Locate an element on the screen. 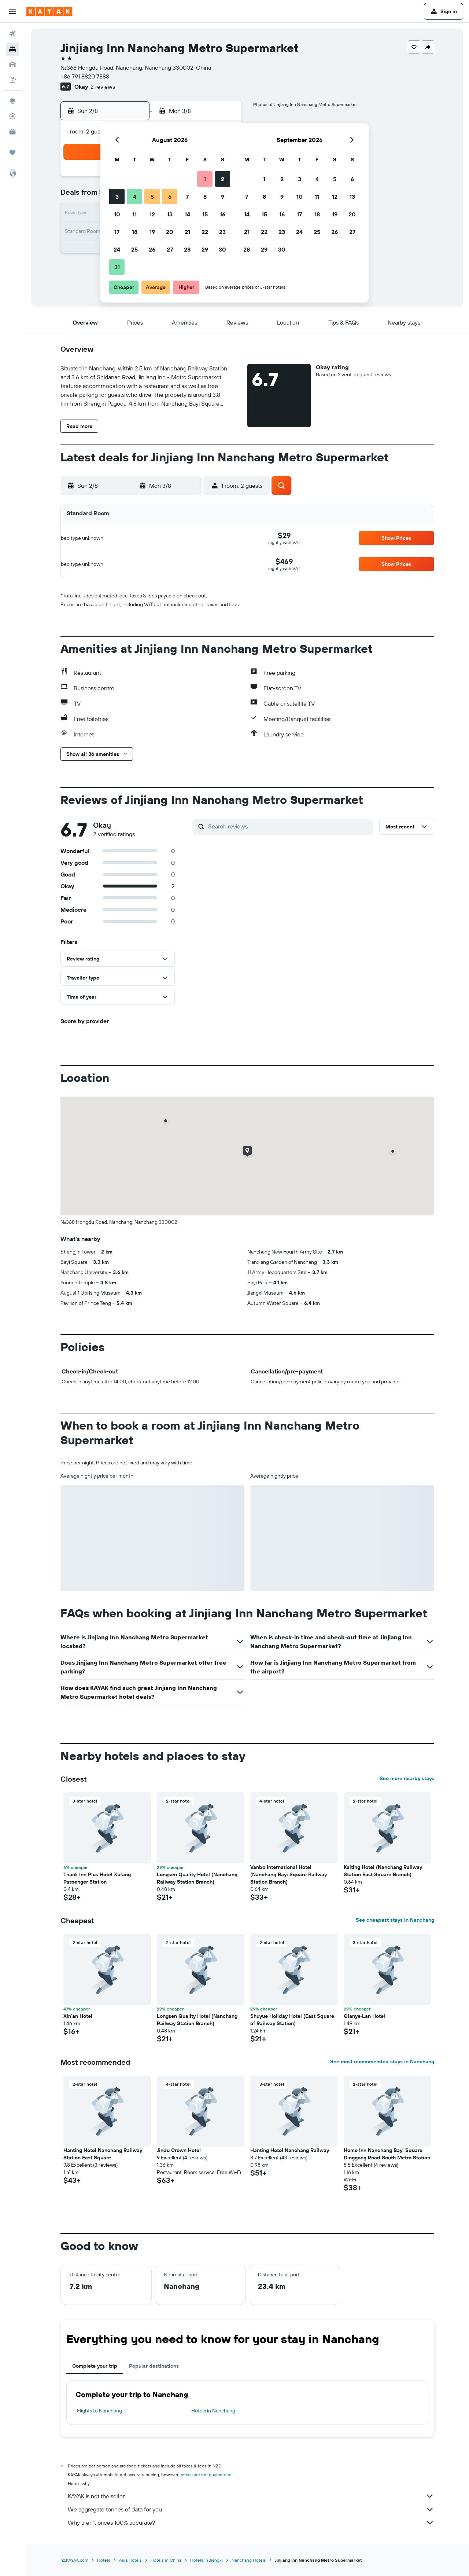  [Track a flight] is located at coordinates (12, 116).